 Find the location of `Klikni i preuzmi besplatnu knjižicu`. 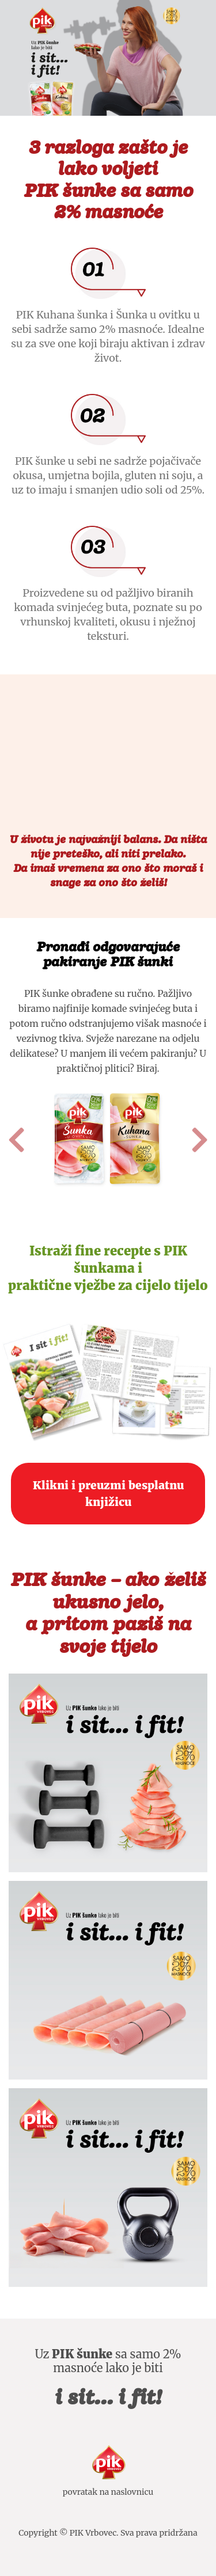

Klikni i preuzmi besplatnu knjižicu is located at coordinates (108, 1493).